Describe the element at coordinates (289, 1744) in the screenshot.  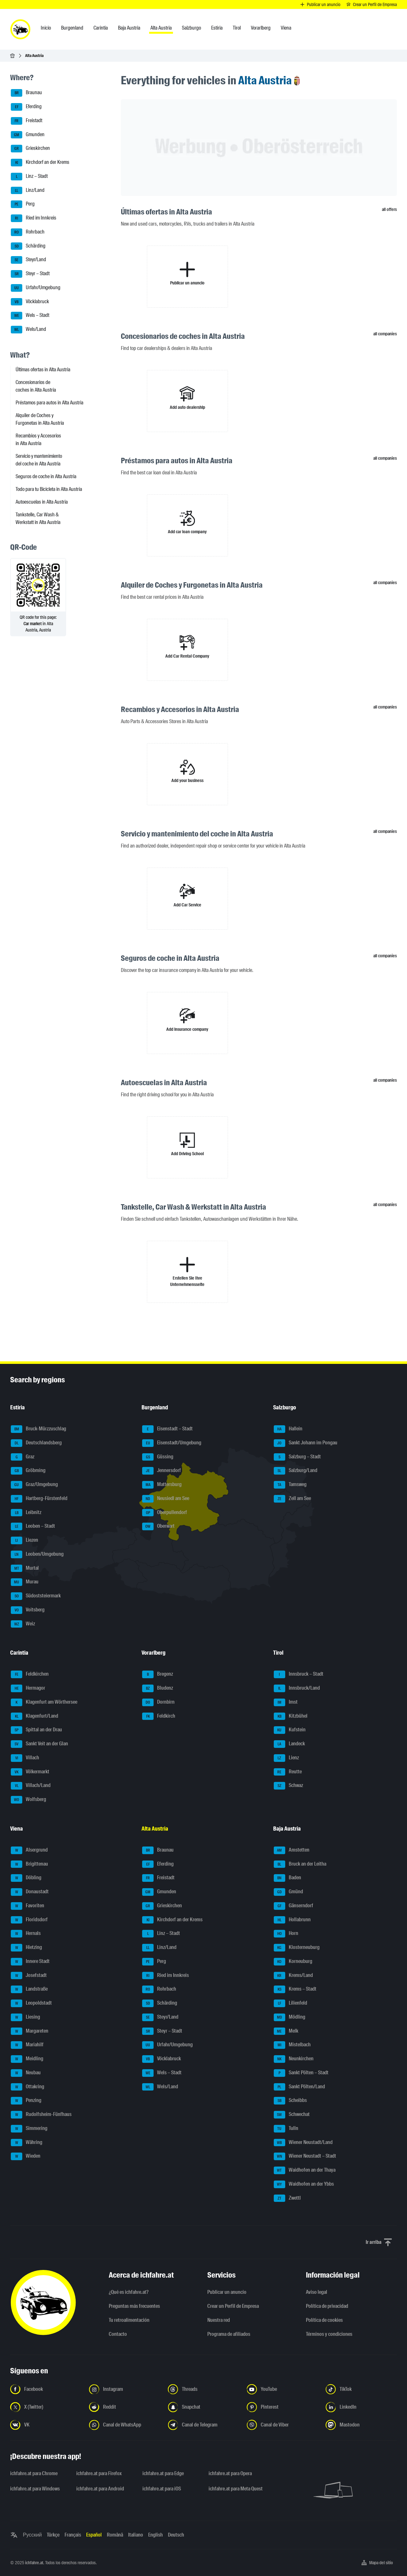
I see `Landeck` at that location.